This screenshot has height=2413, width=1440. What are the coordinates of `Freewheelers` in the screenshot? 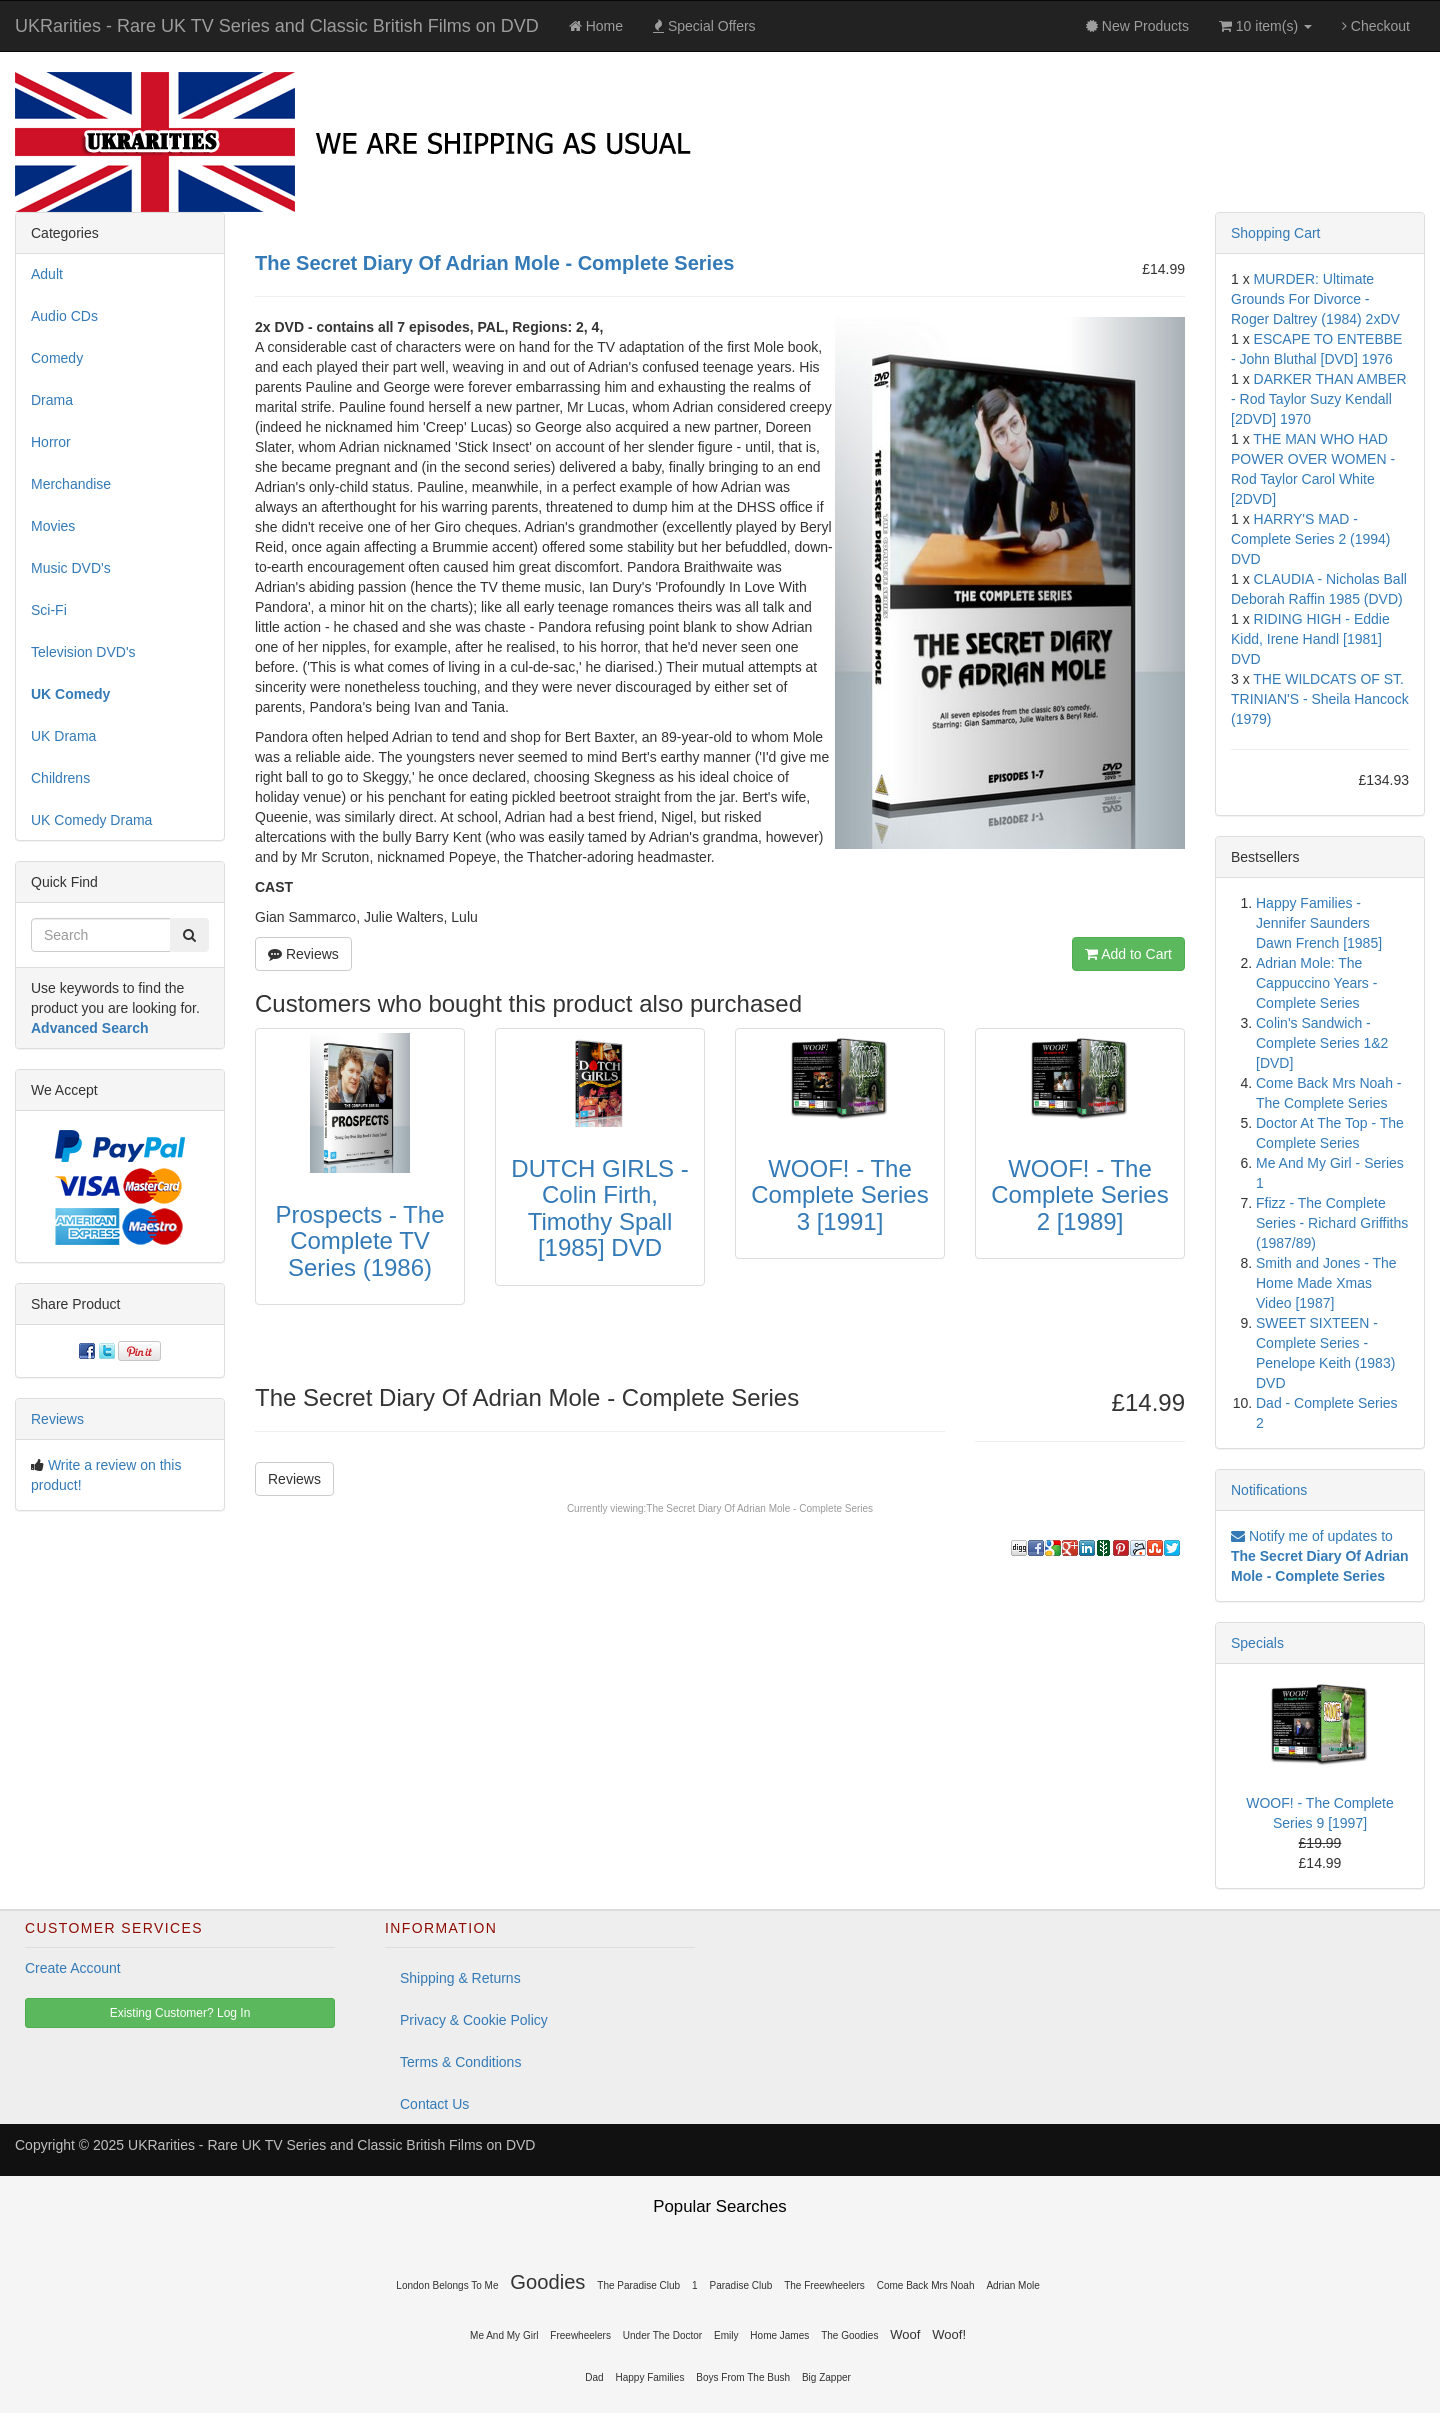 It's located at (580, 2335).